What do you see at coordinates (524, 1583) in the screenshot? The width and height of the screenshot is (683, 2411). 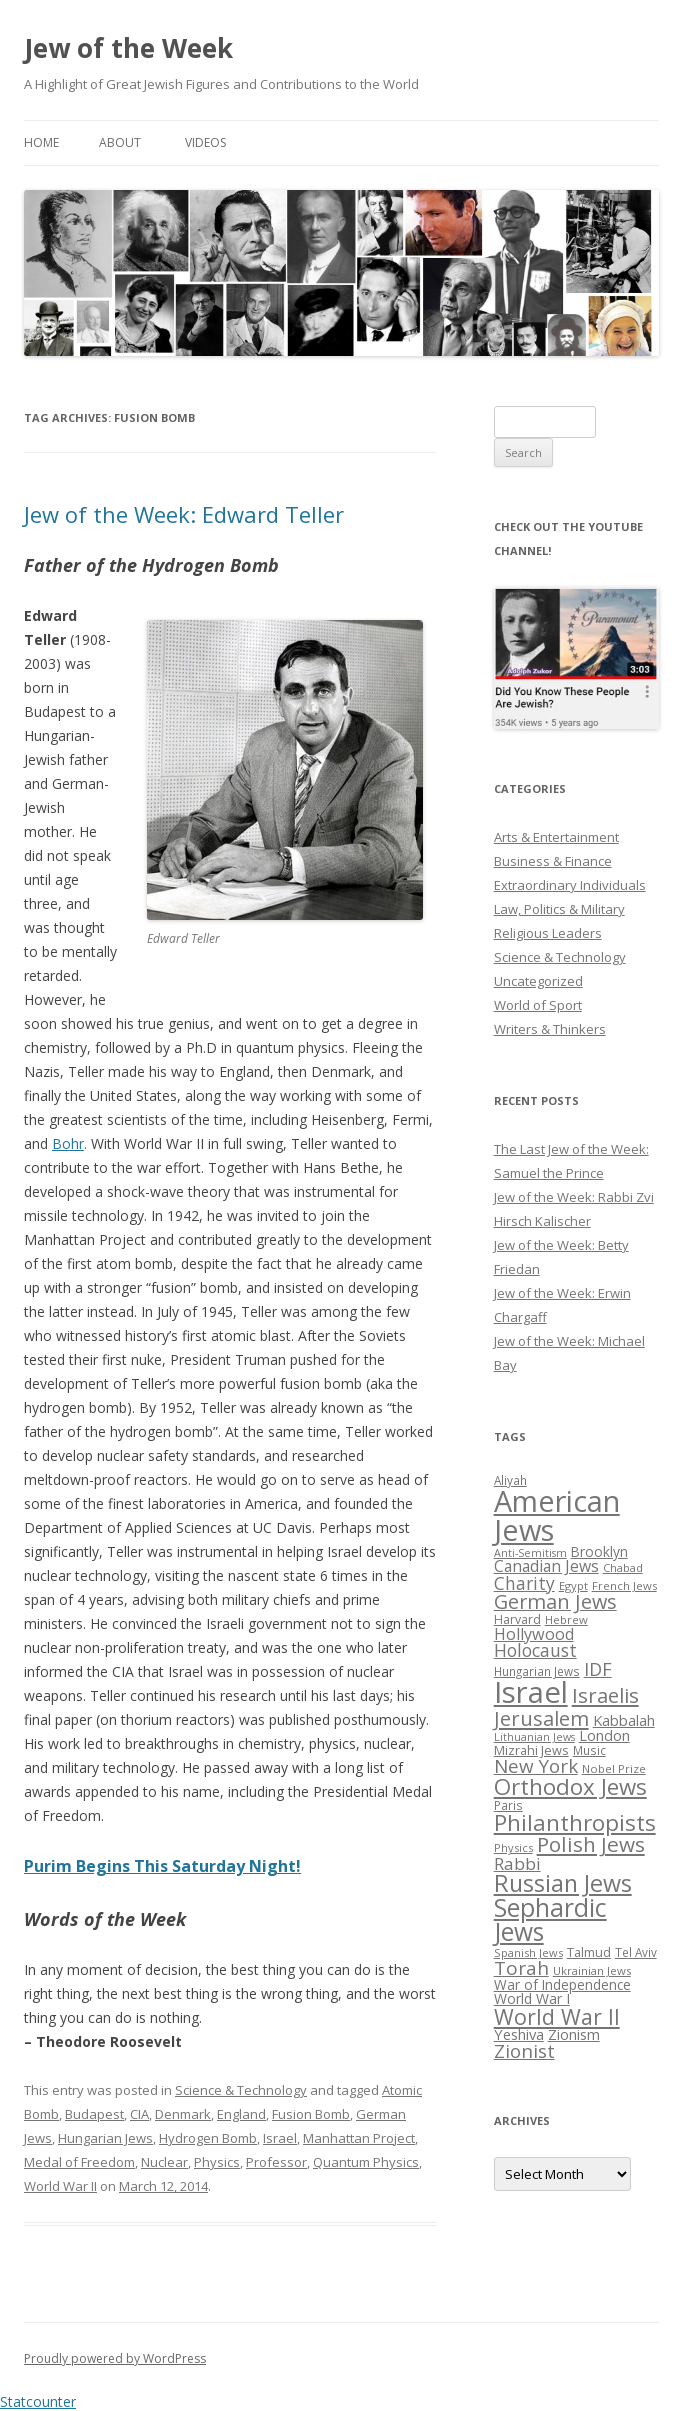 I see `Charity [Charity (48 items)]` at bounding box center [524, 1583].